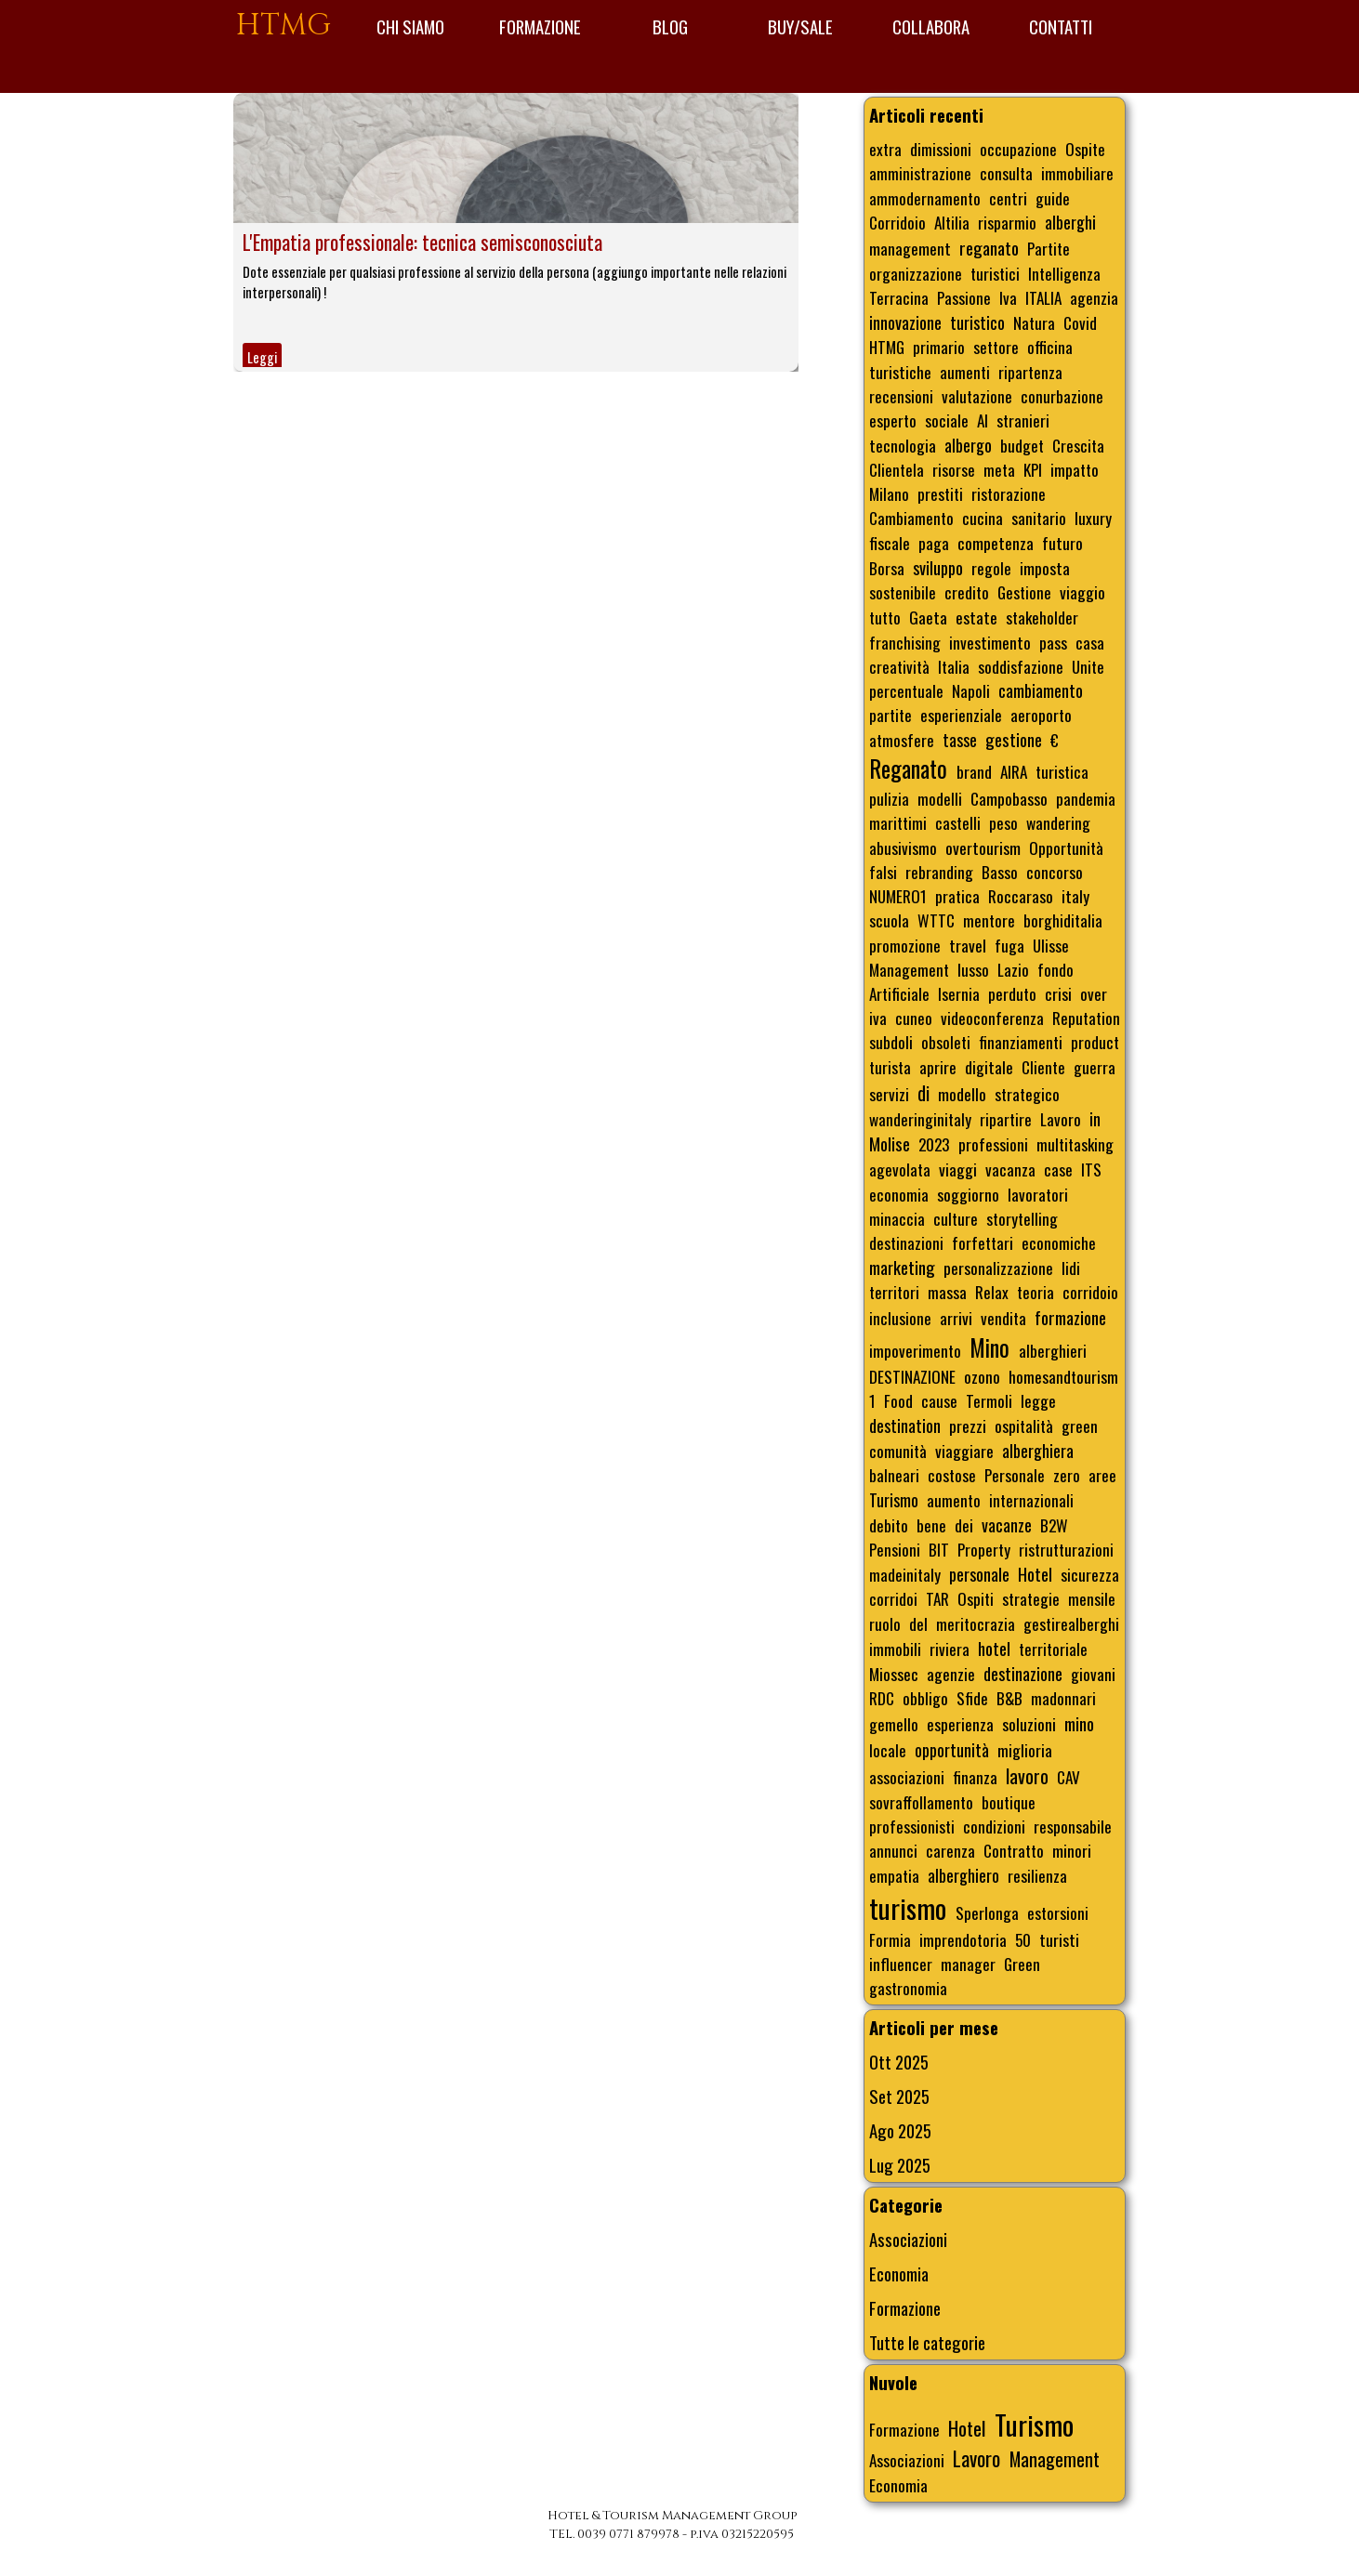 The image size is (1359, 2576). What do you see at coordinates (897, 222) in the screenshot?
I see `Corridoio` at bounding box center [897, 222].